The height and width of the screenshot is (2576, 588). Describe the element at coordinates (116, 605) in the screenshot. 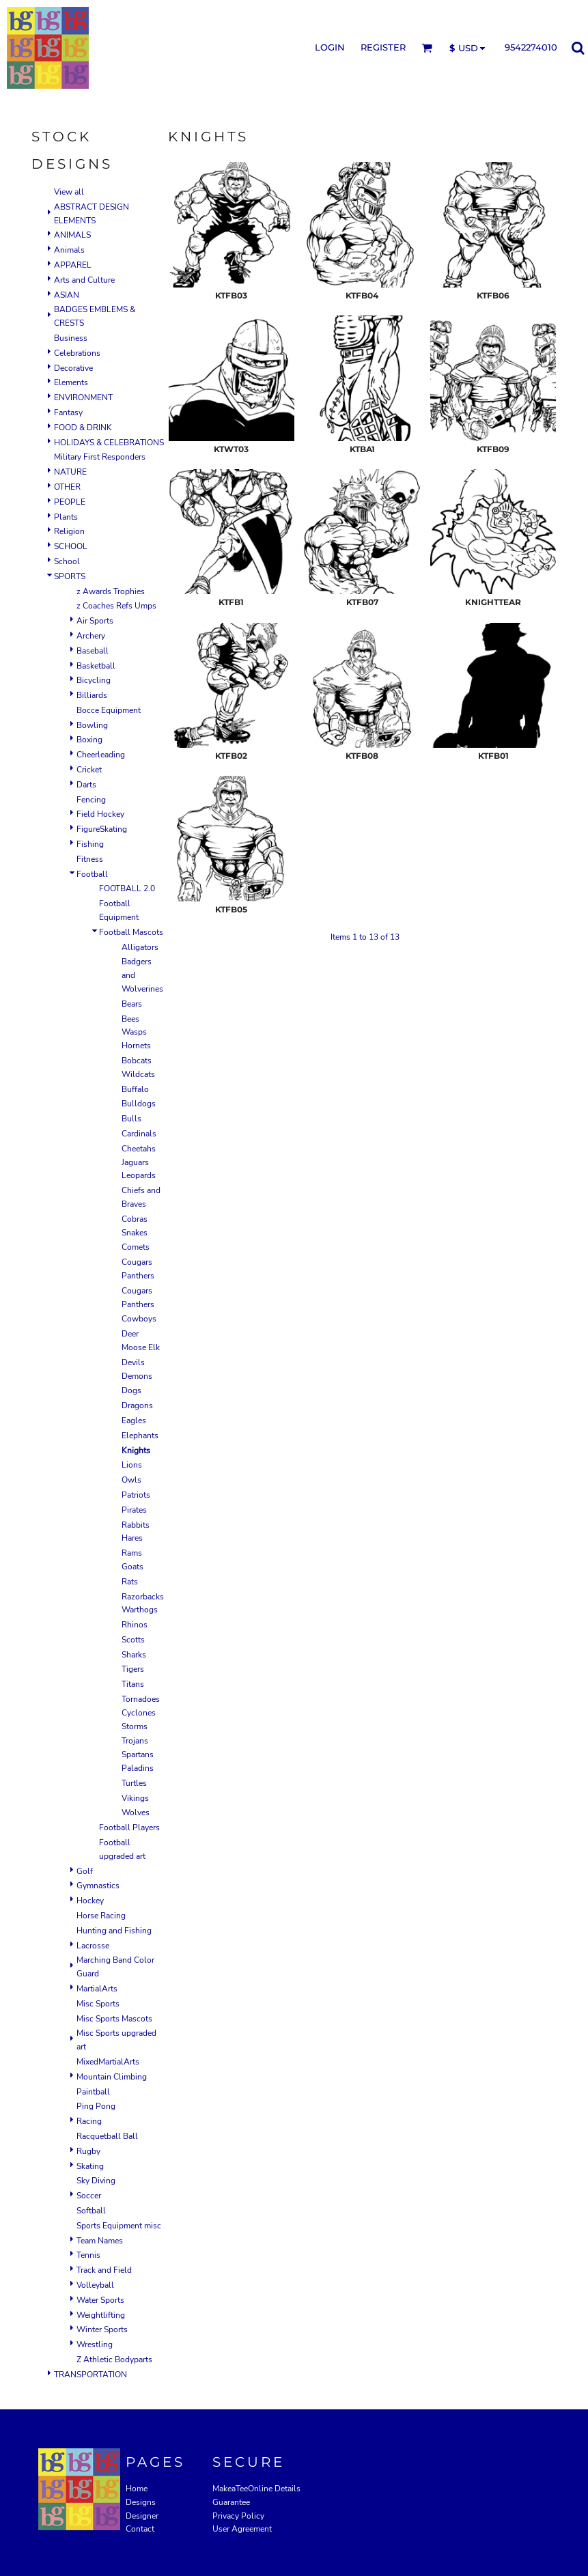

I see `z Coaches Refs Umps` at that location.